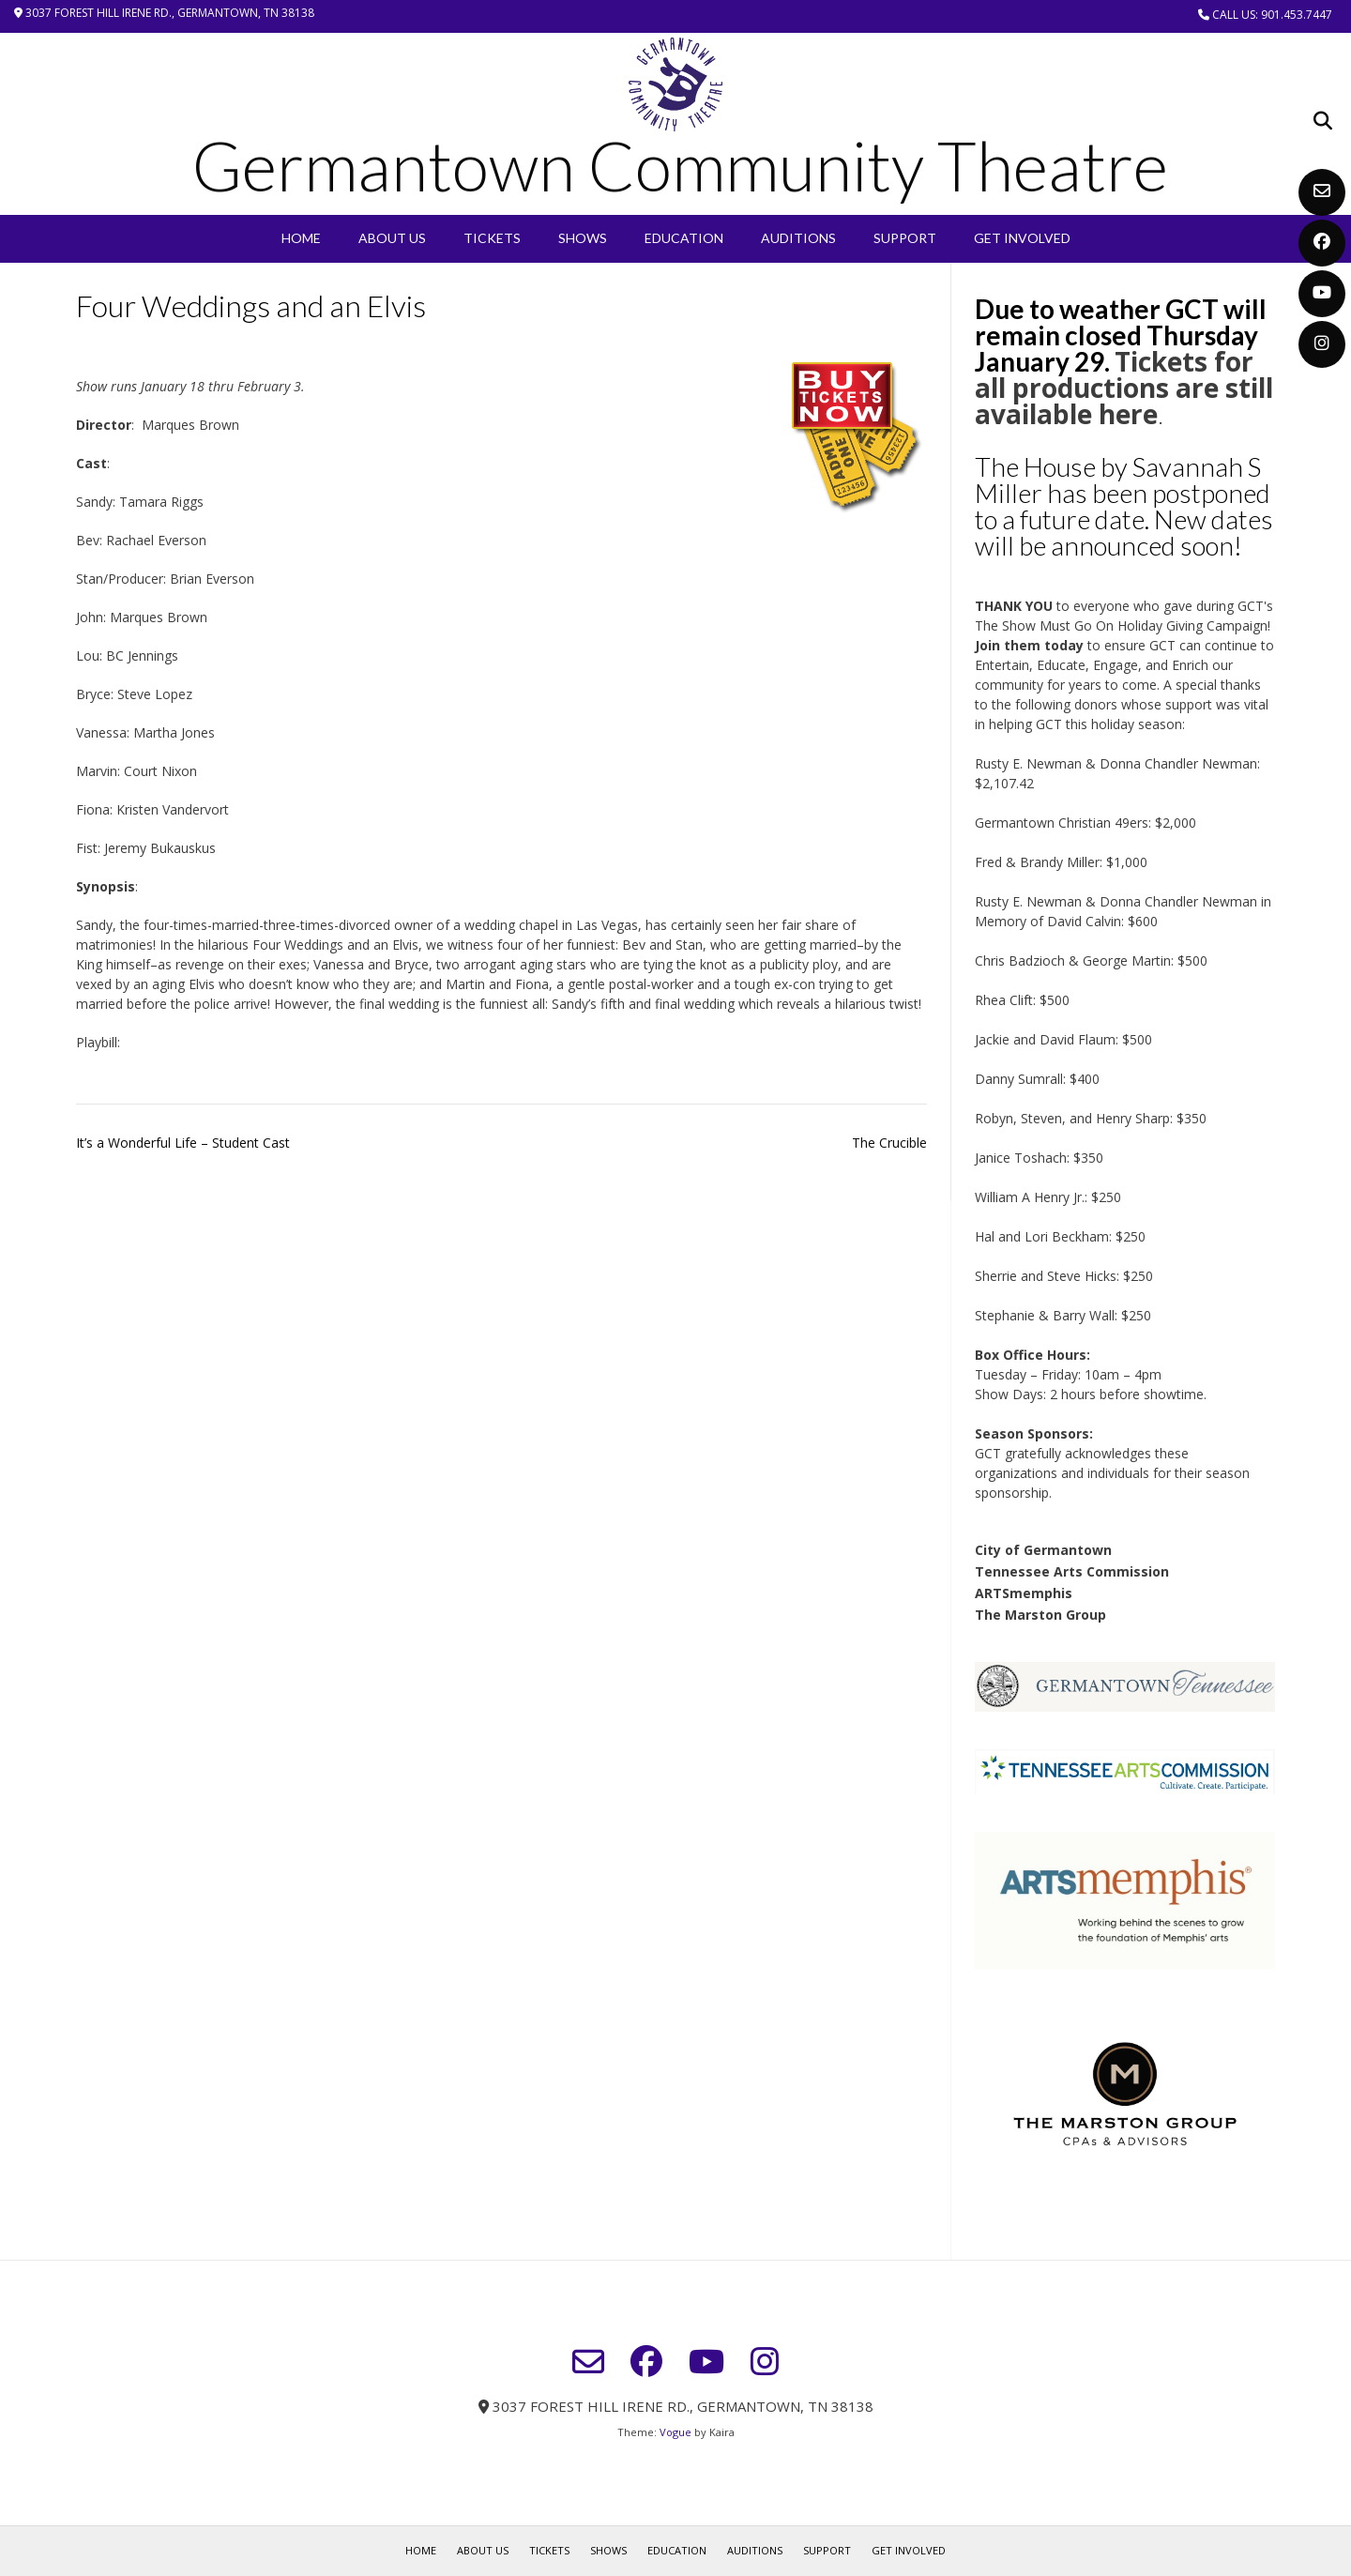 This screenshot has width=1351, height=2576. What do you see at coordinates (798, 238) in the screenshot?
I see `Auditions` at bounding box center [798, 238].